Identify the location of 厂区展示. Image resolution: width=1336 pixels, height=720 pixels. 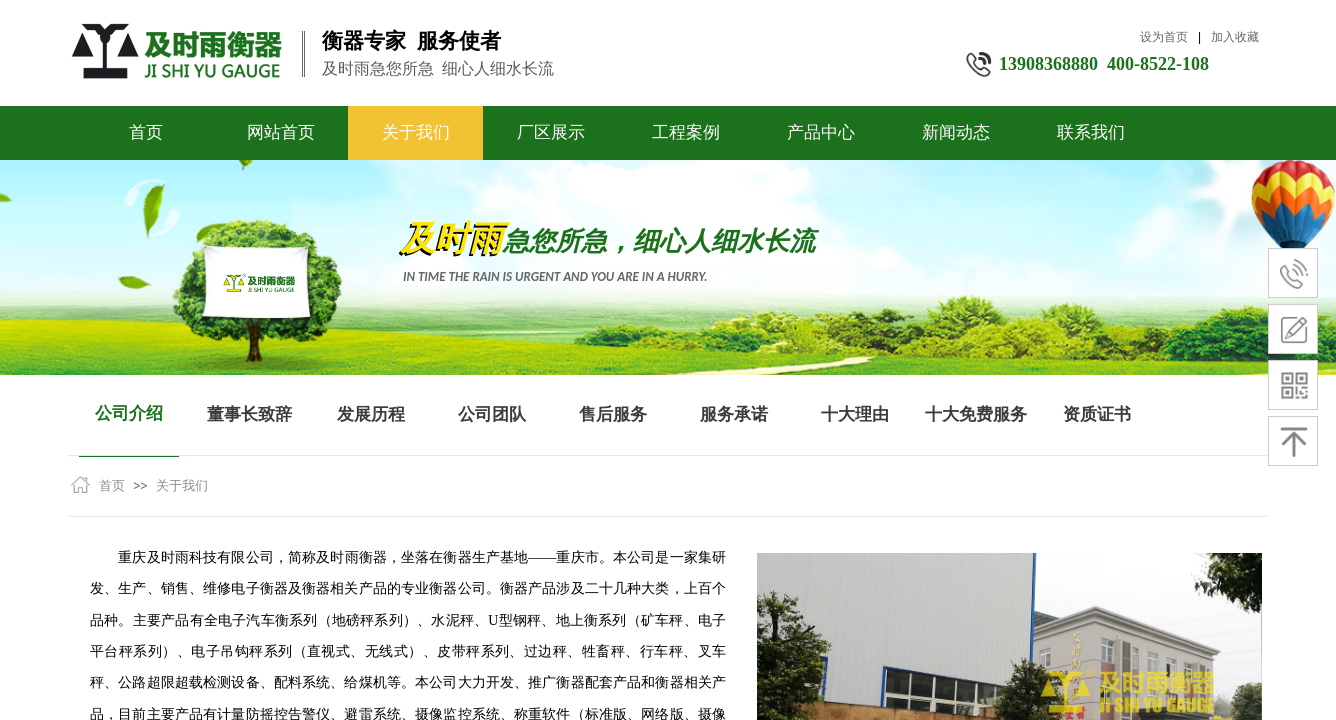
(551, 132).